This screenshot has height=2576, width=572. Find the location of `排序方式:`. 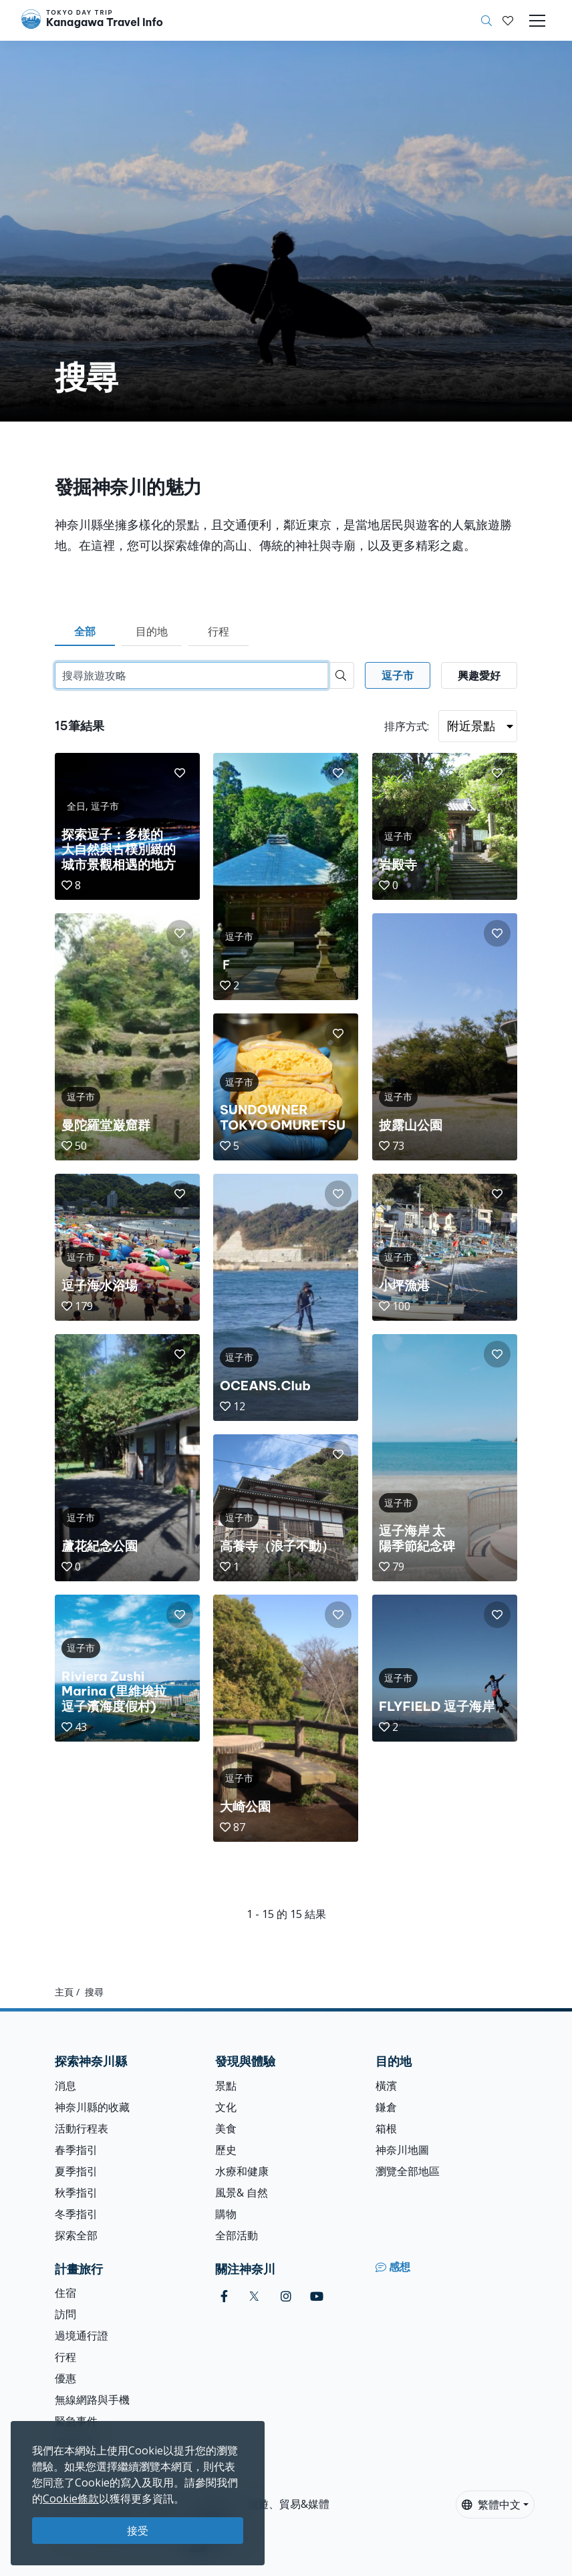

排序方式: is located at coordinates (406, 726).